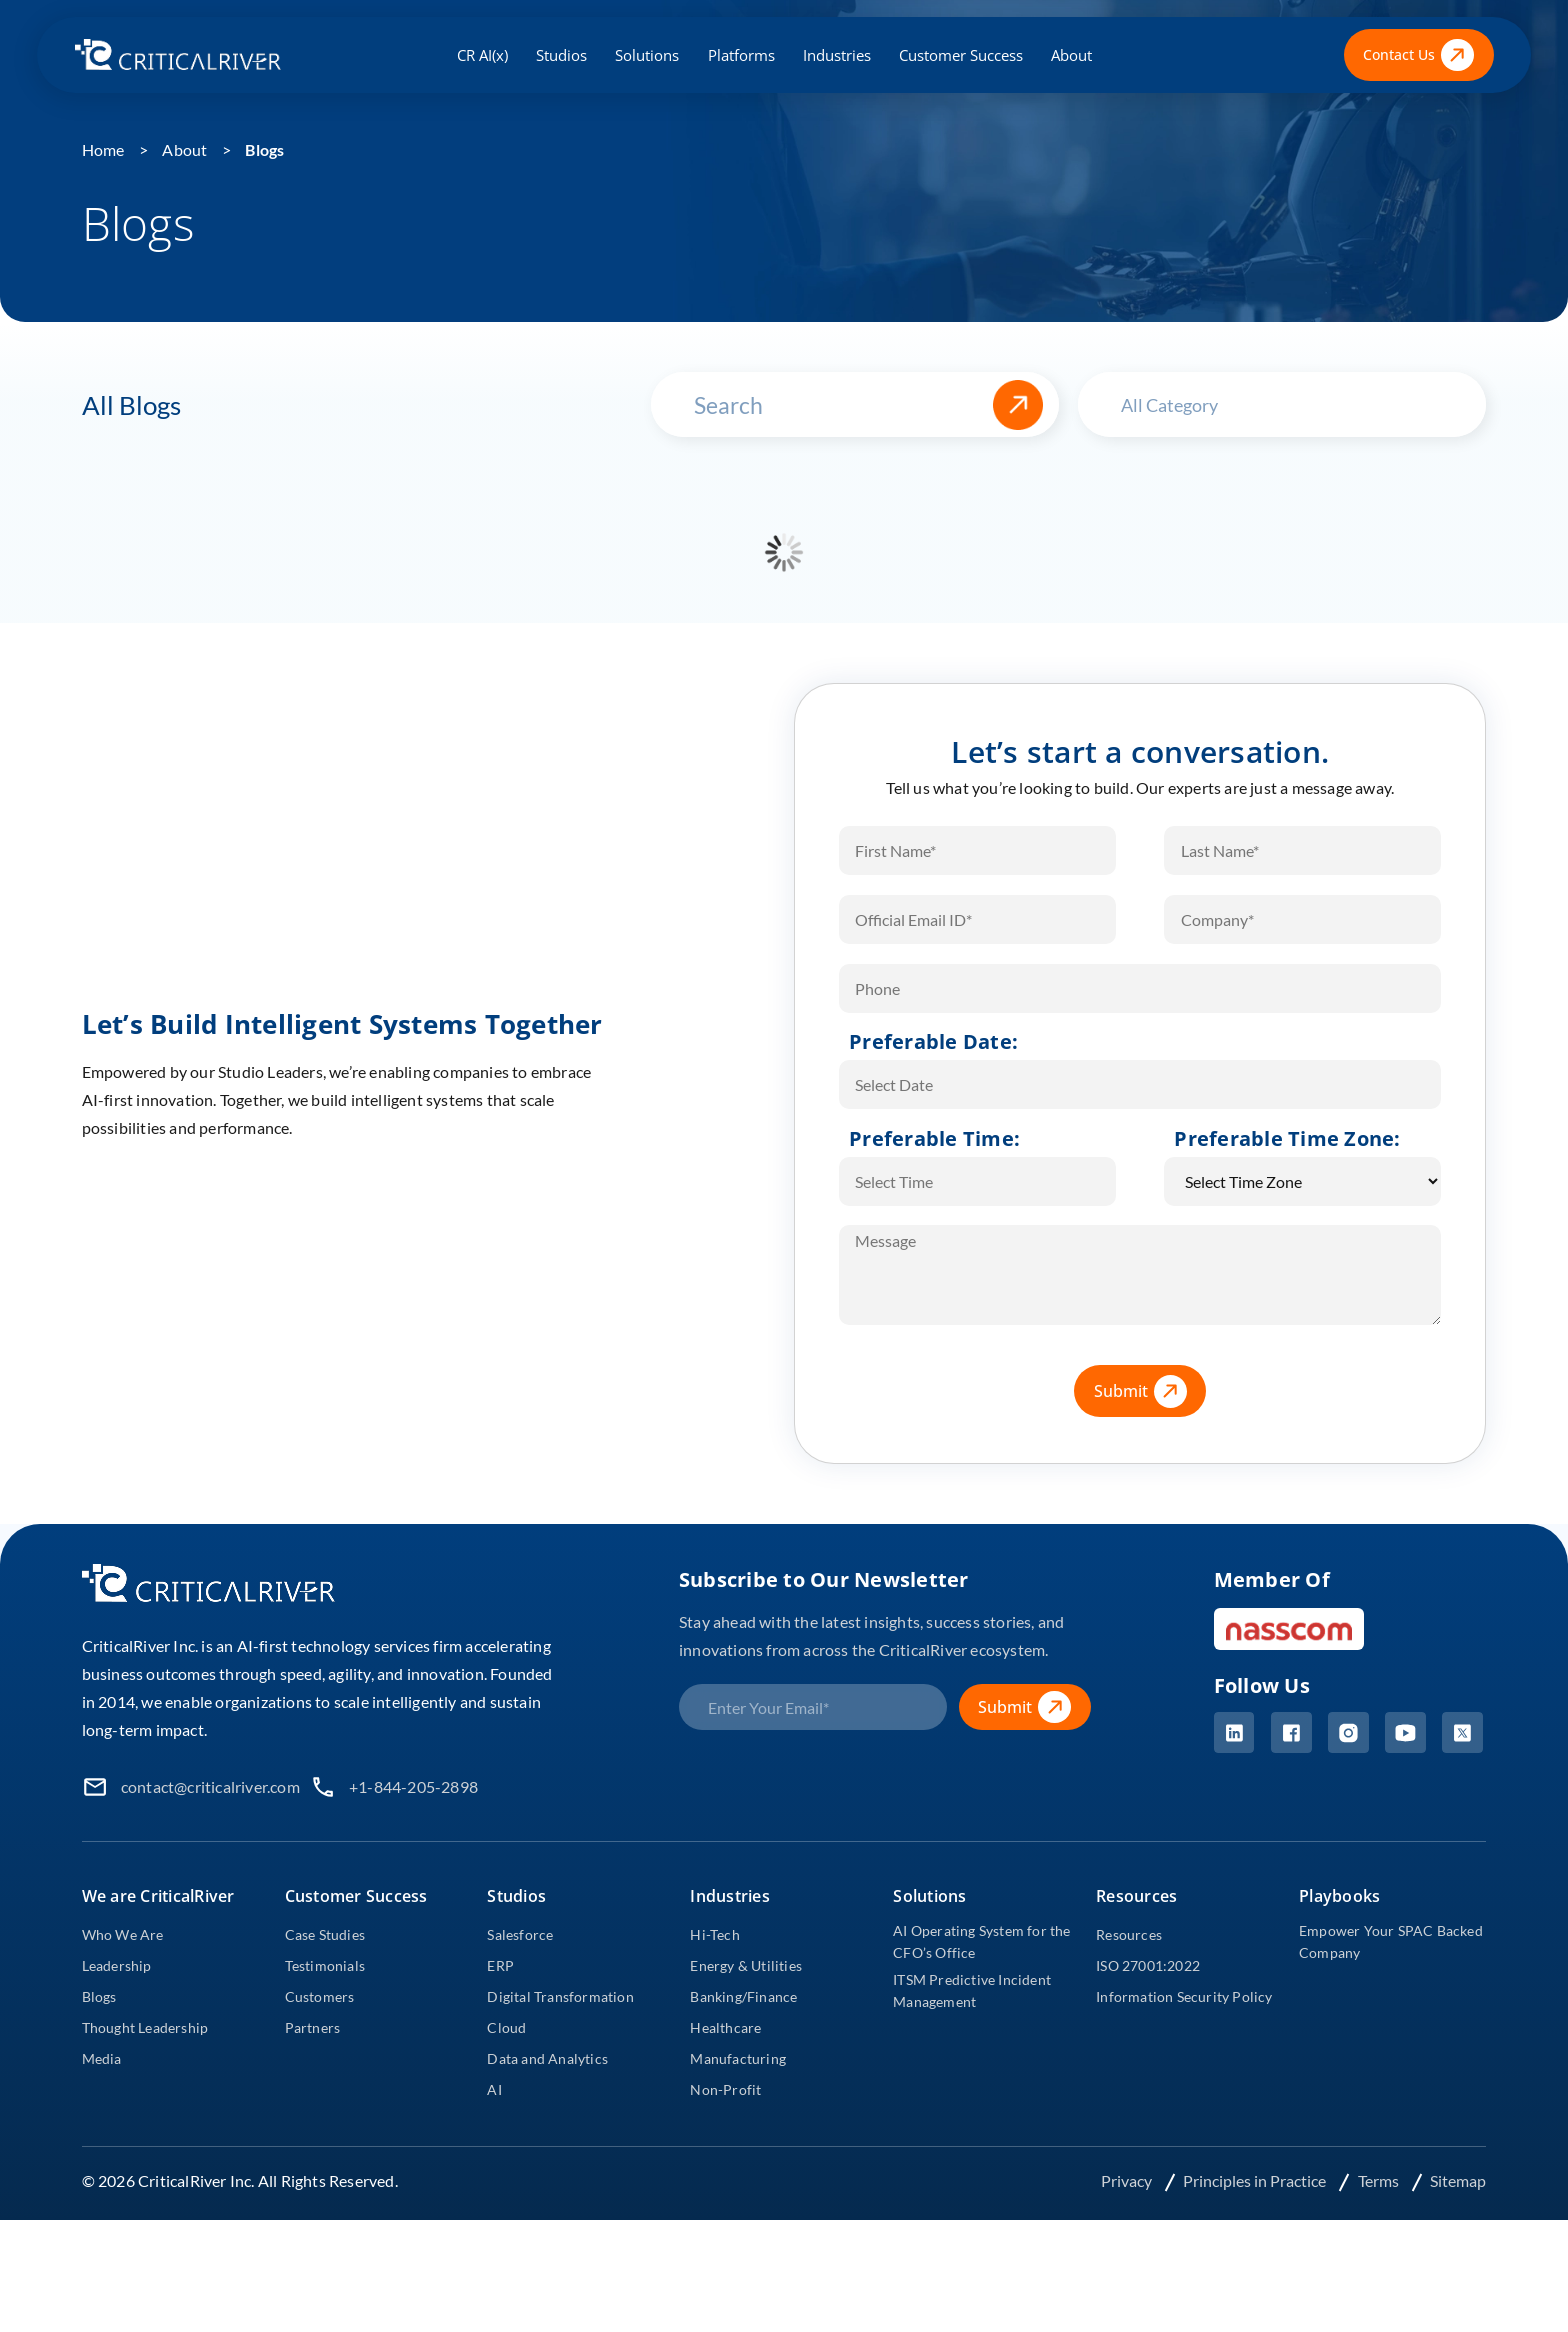  What do you see at coordinates (103, 149) in the screenshot?
I see `Home` at bounding box center [103, 149].